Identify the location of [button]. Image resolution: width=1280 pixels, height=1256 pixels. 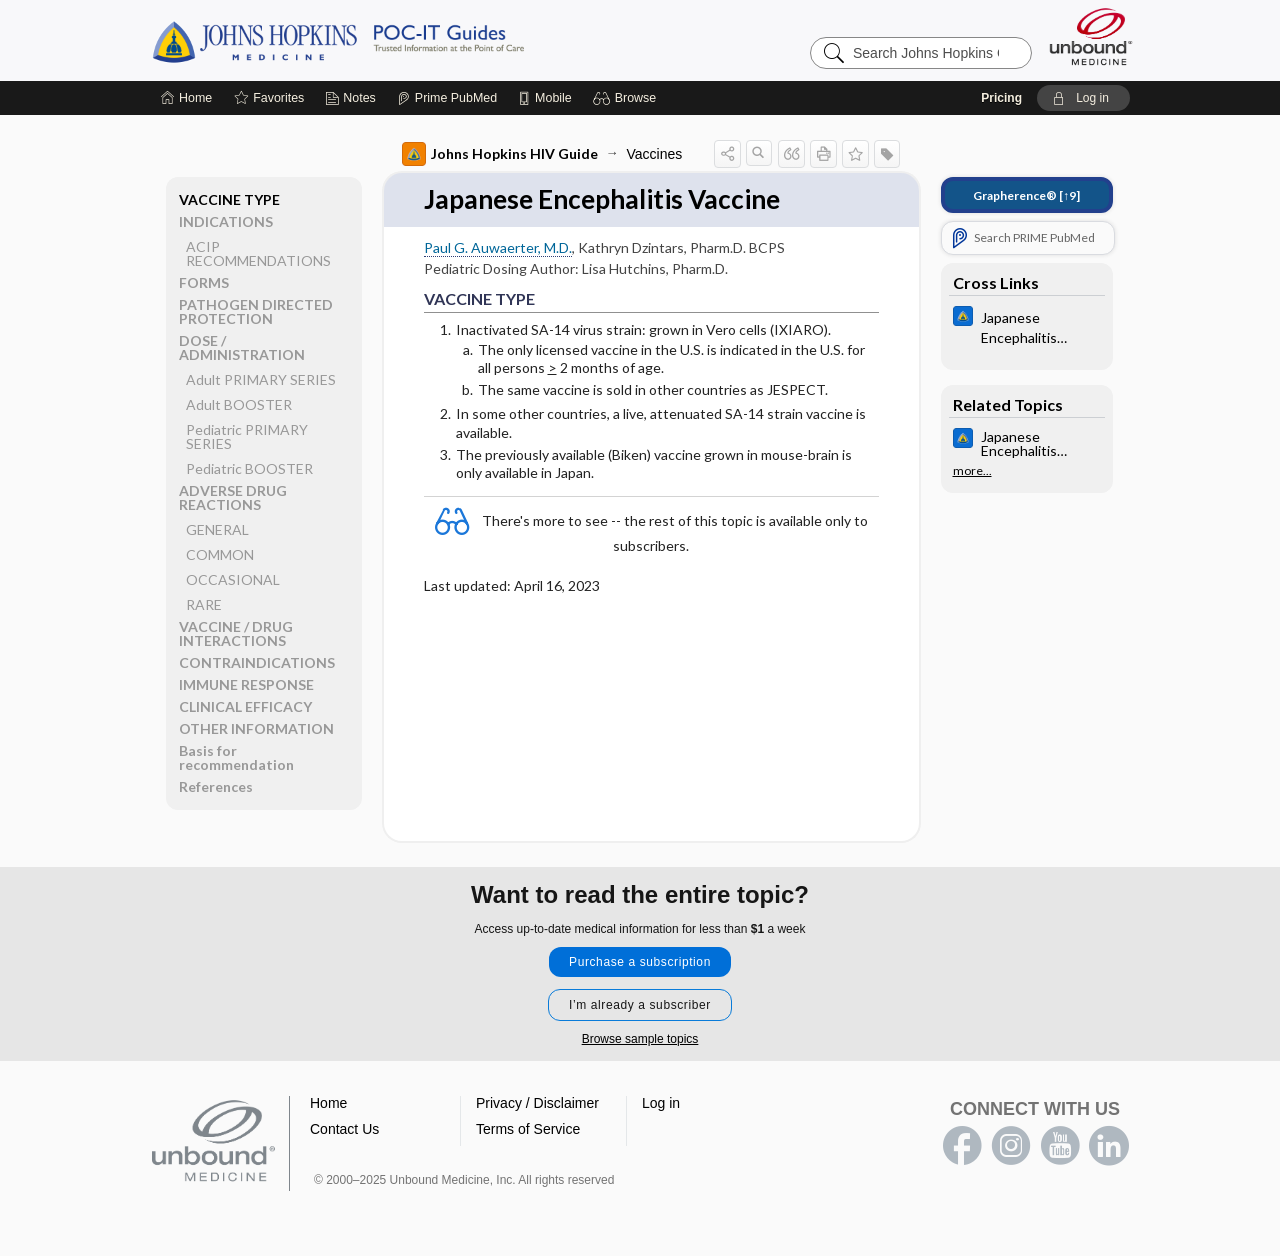
(627, 98).